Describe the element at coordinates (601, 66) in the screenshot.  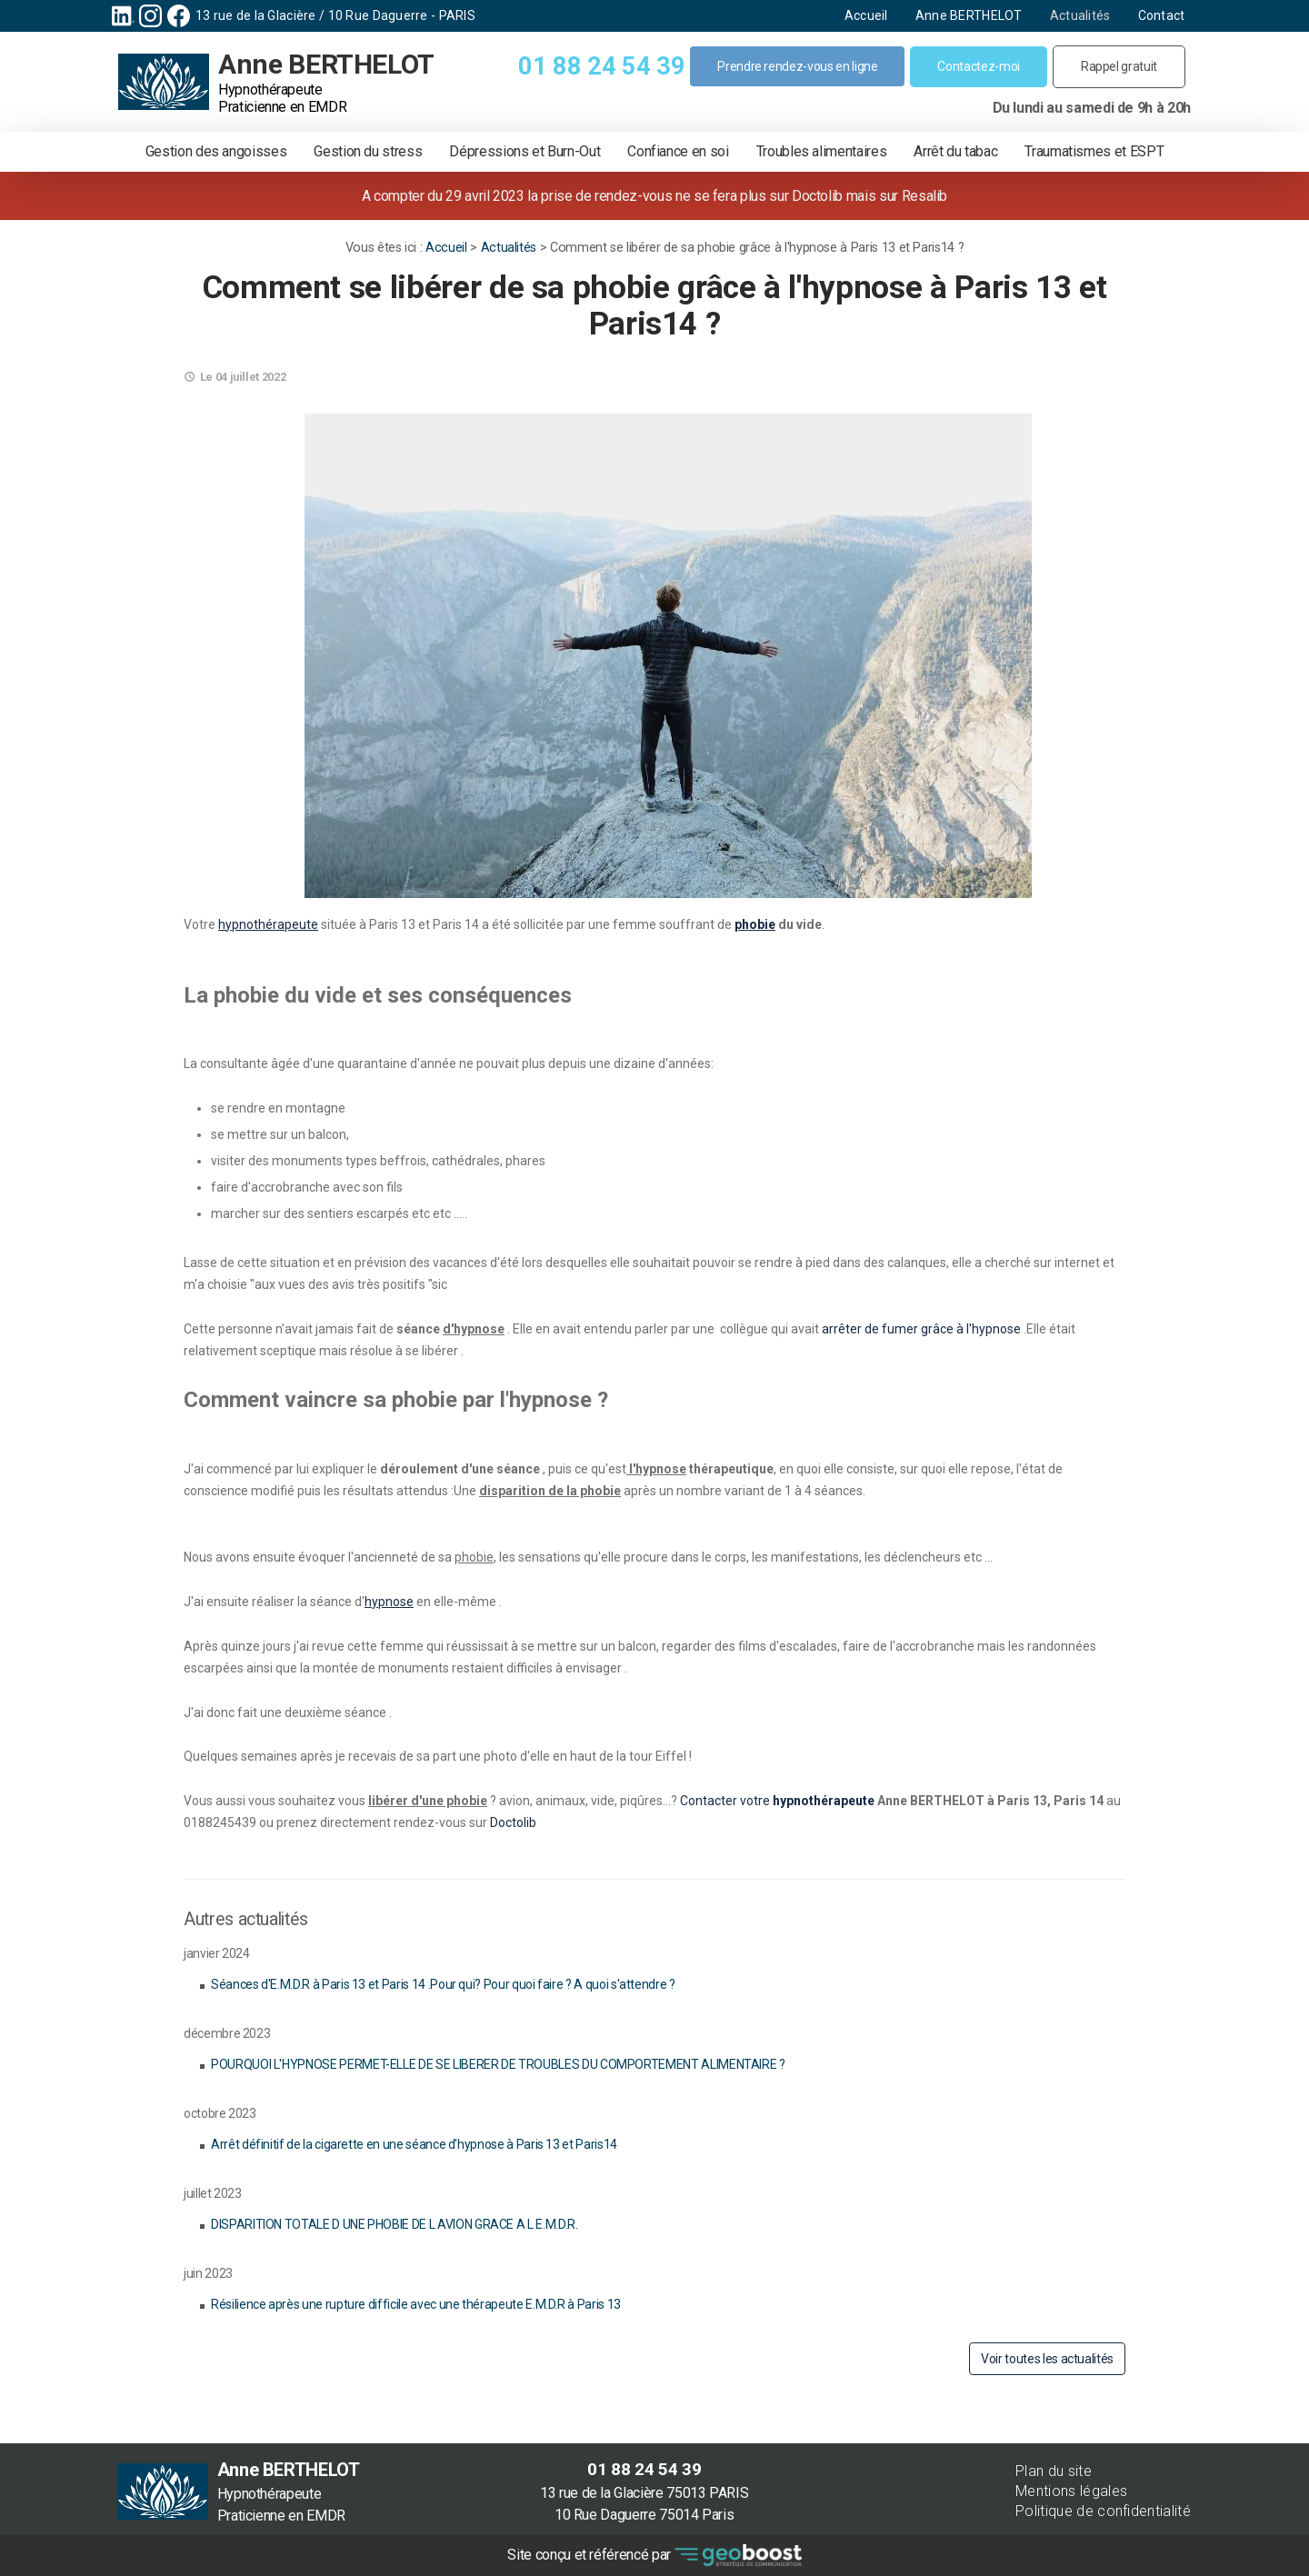
I see `01 88 24 54 39` at that location.